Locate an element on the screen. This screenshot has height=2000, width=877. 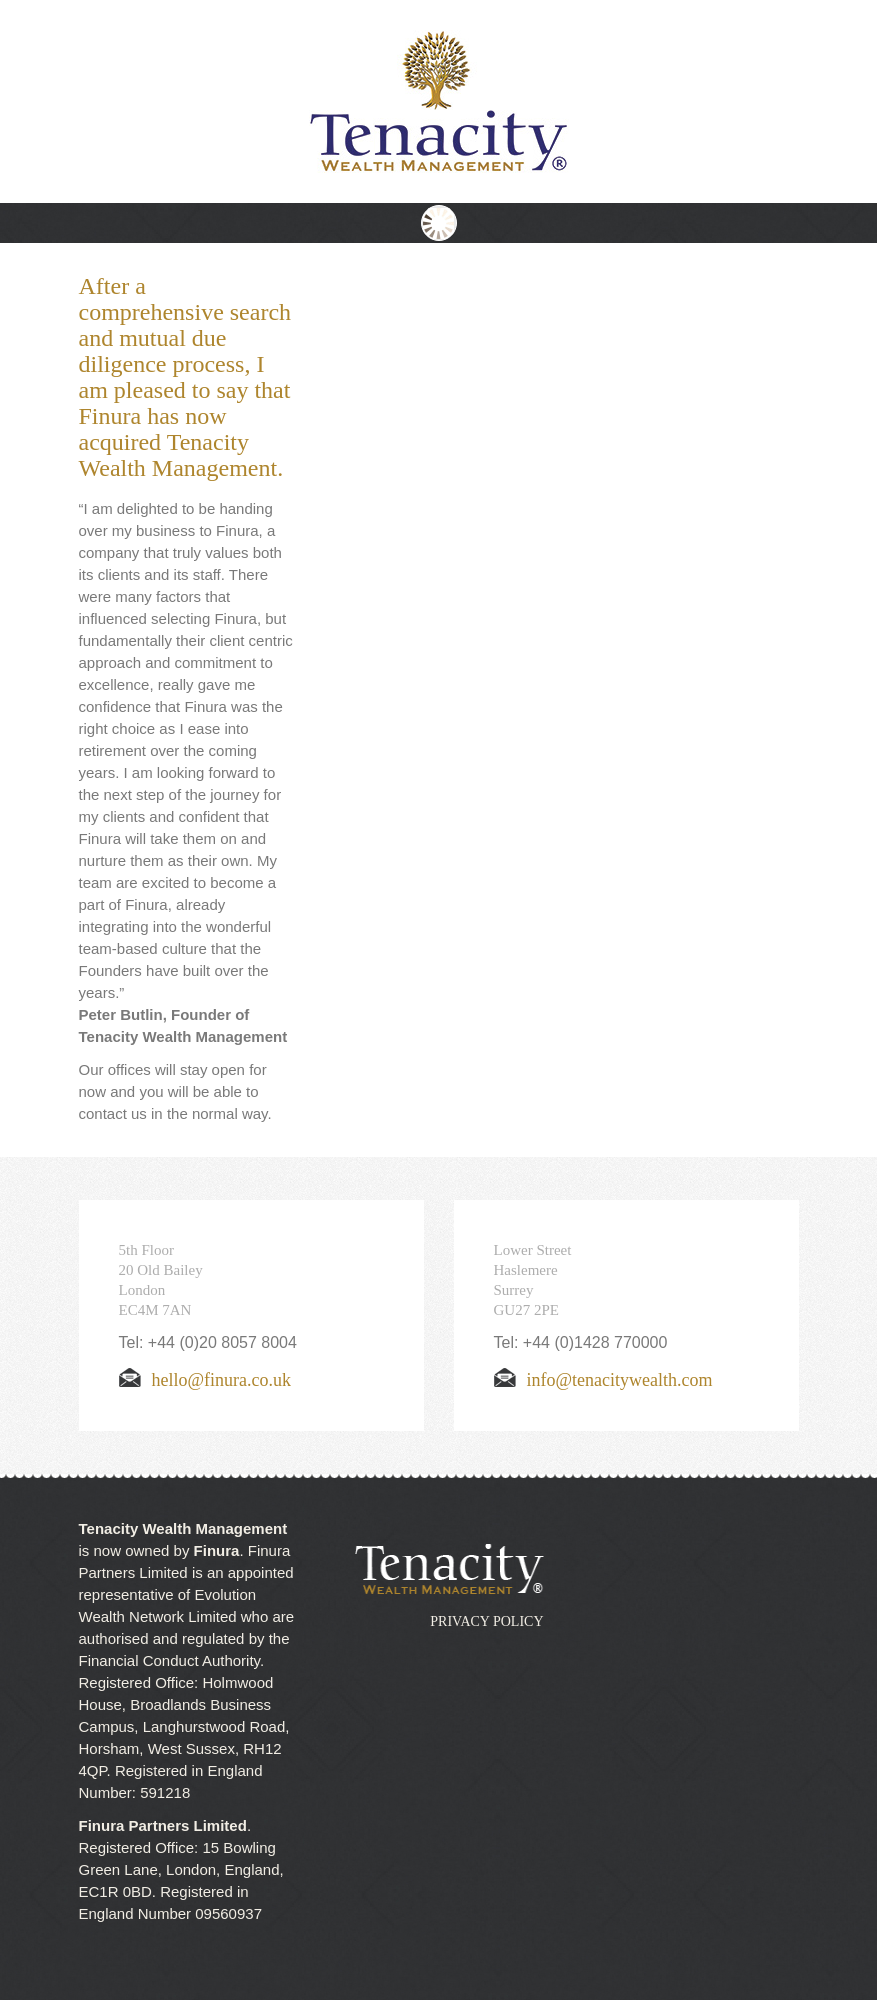
Privacy Policy is located at coordinates (486, 1621).